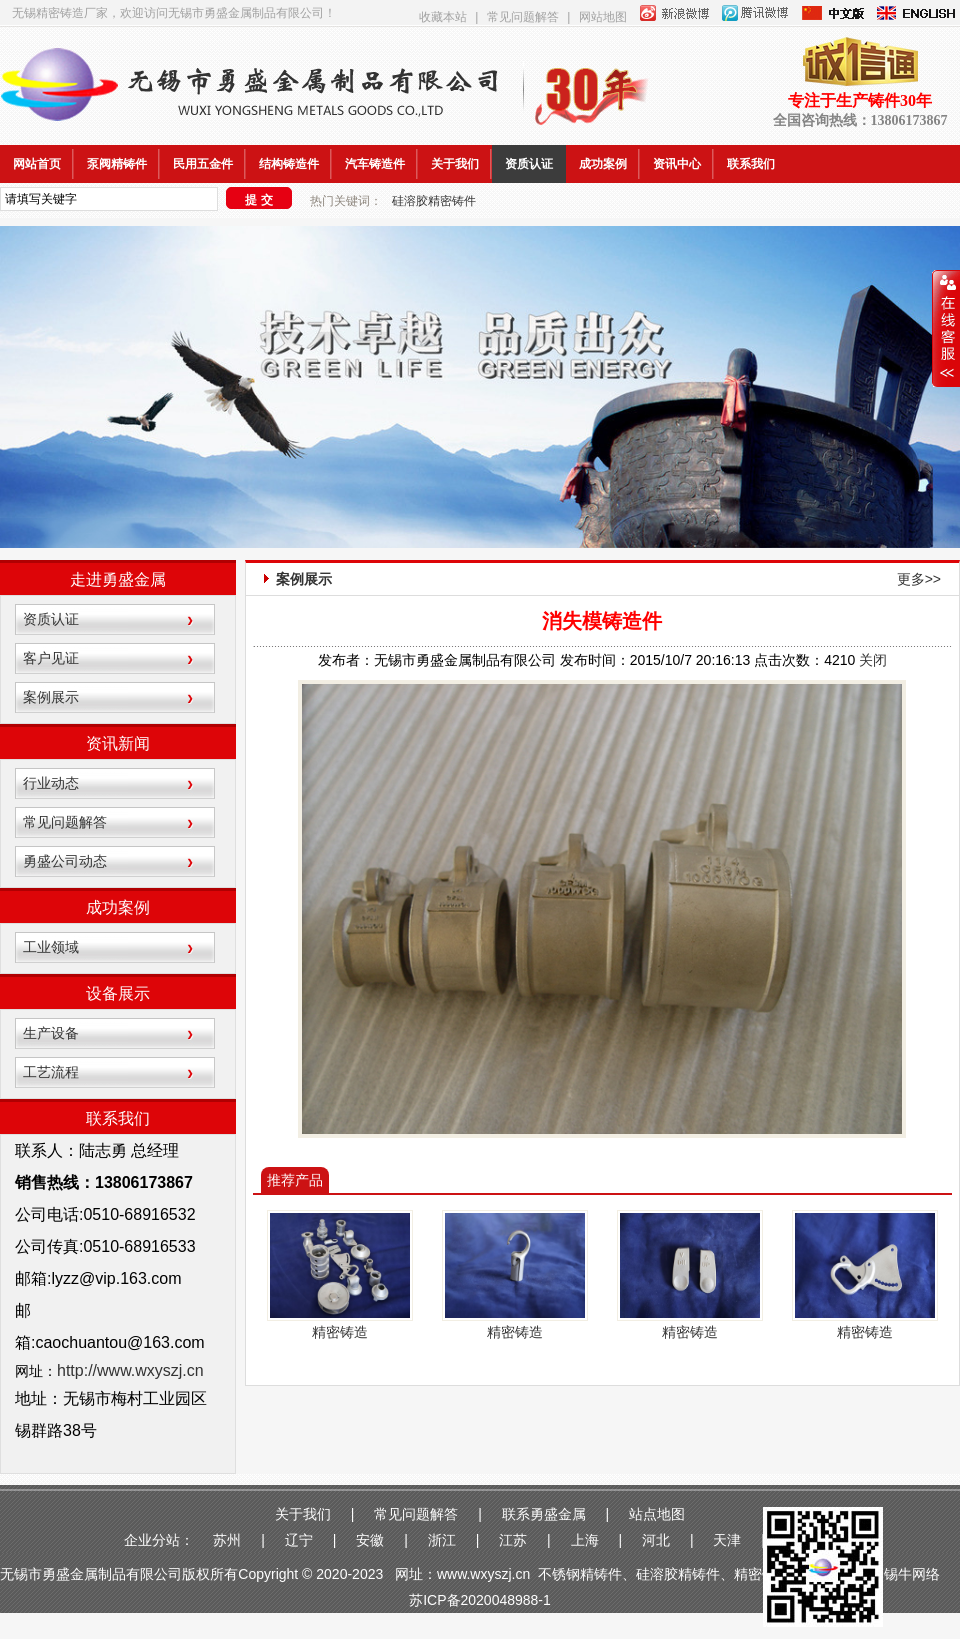  Describe the element at coordinates (603, 164) in the screenshot. I see `成功案例` at that location.